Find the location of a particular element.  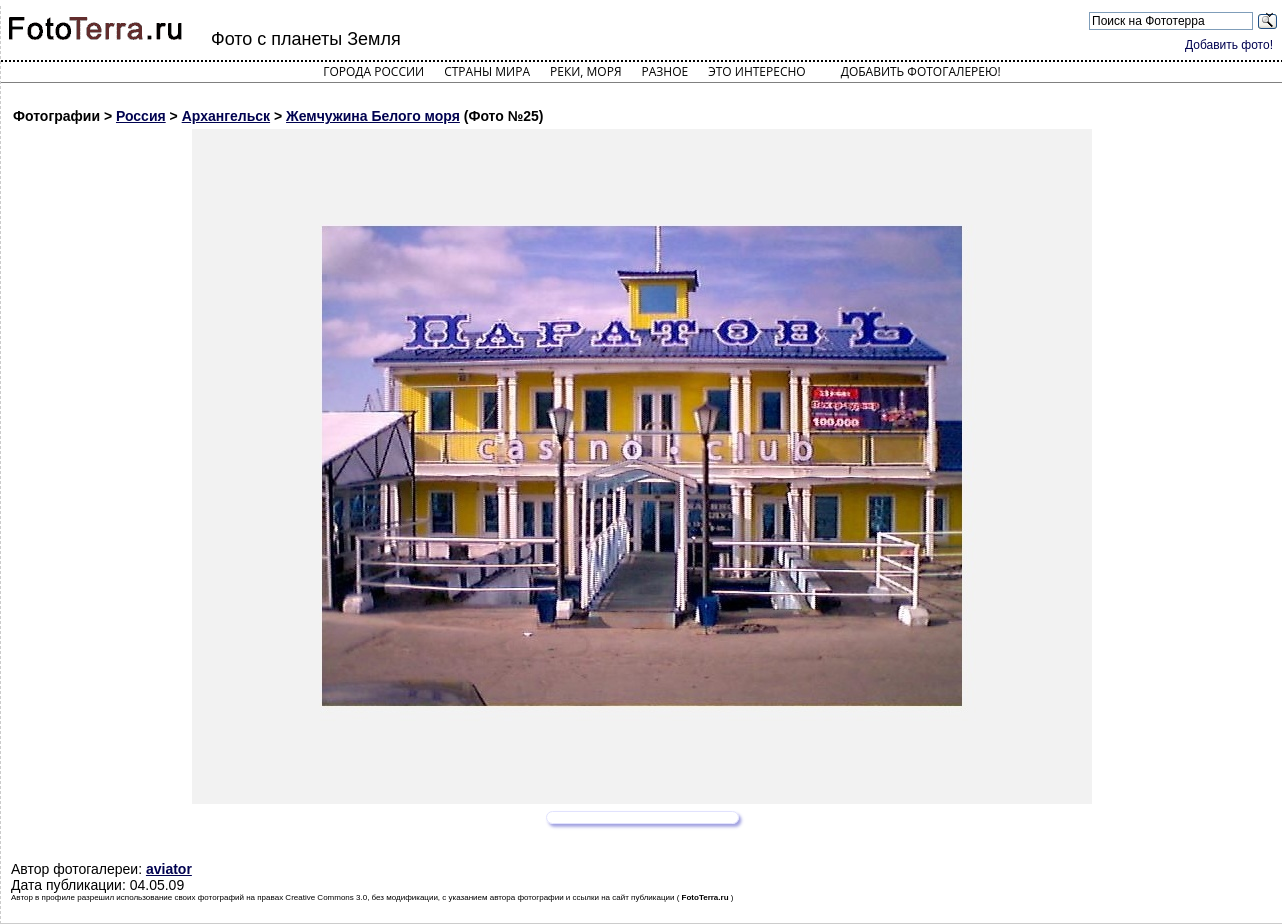

Архангельск is located at coordinates (226, 116).